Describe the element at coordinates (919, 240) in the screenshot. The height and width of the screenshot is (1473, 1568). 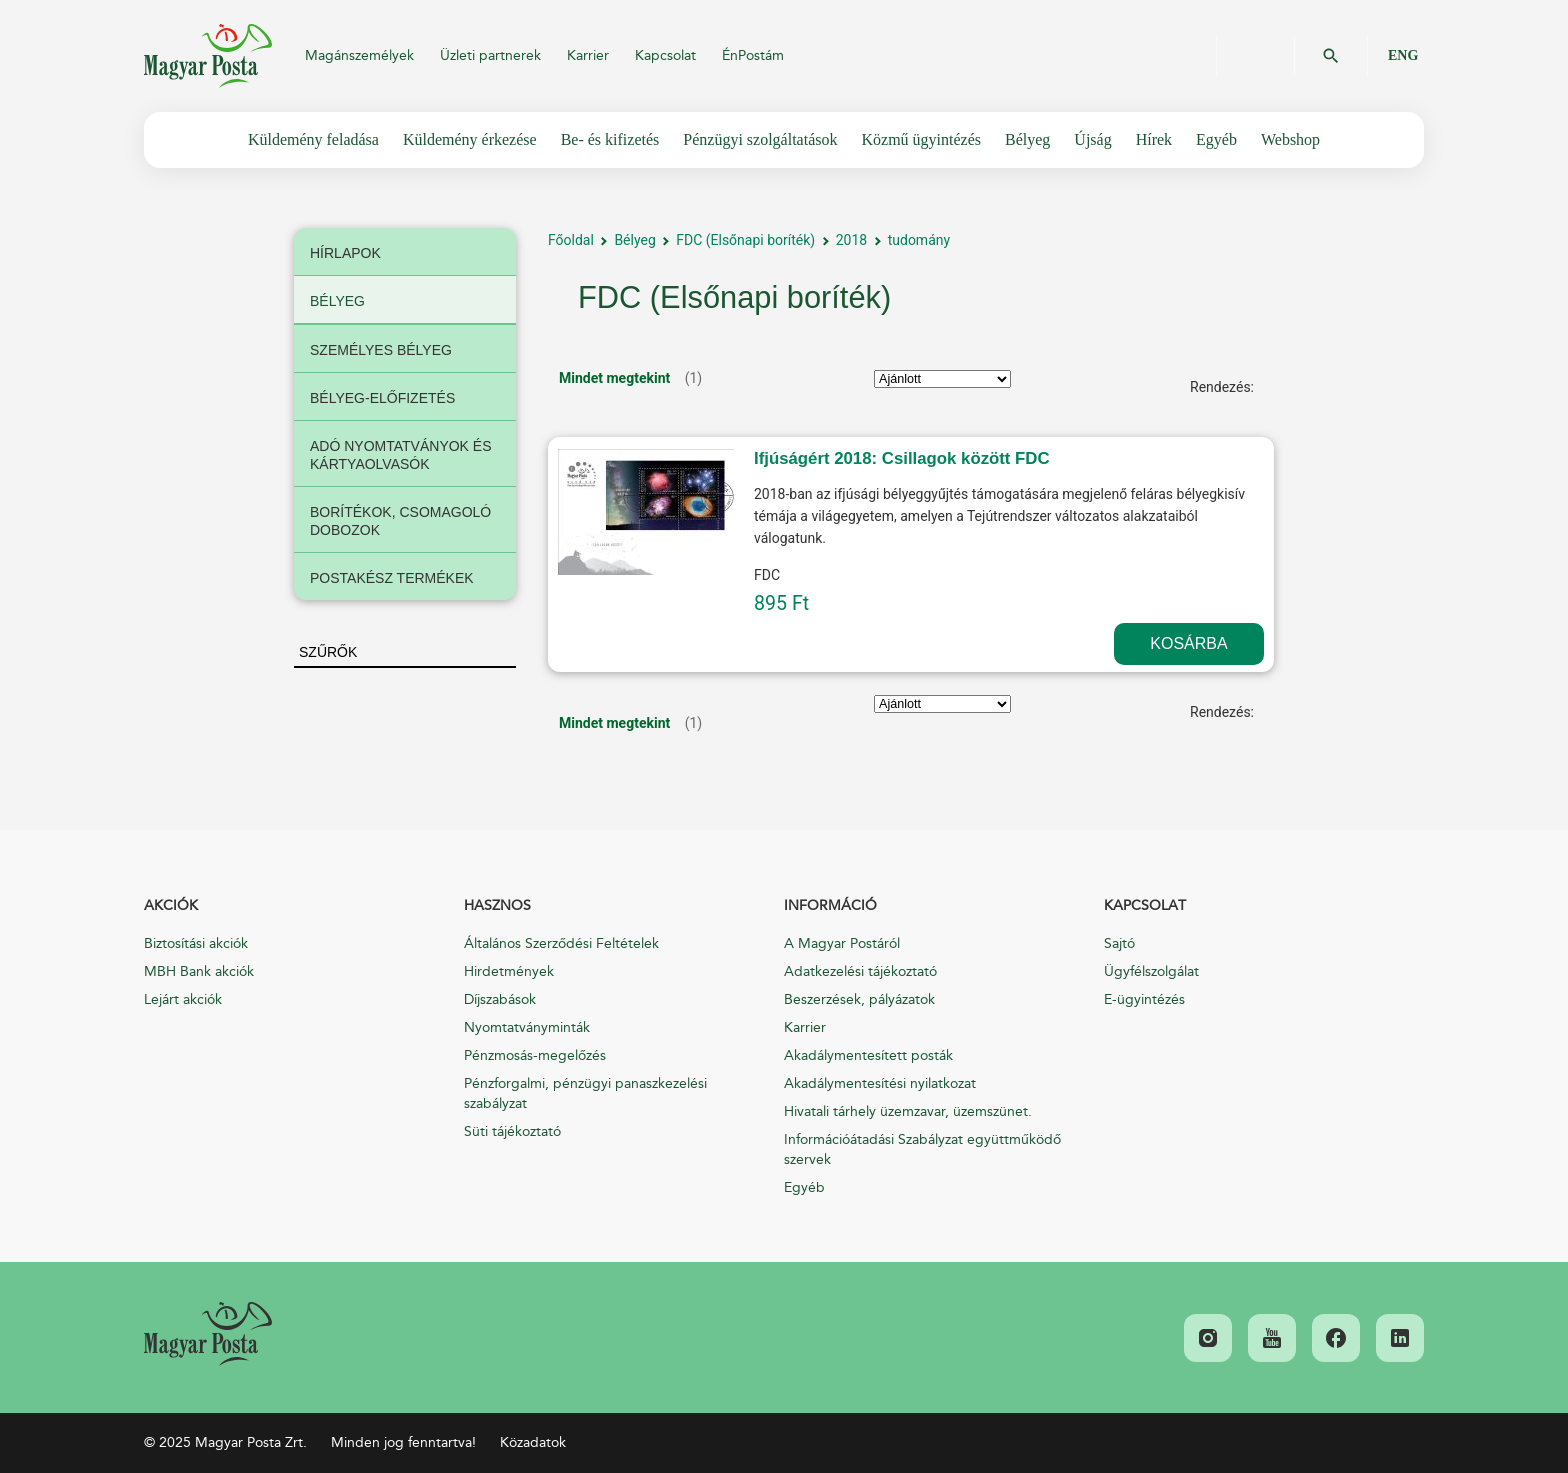
I see `tudomány` at that location.